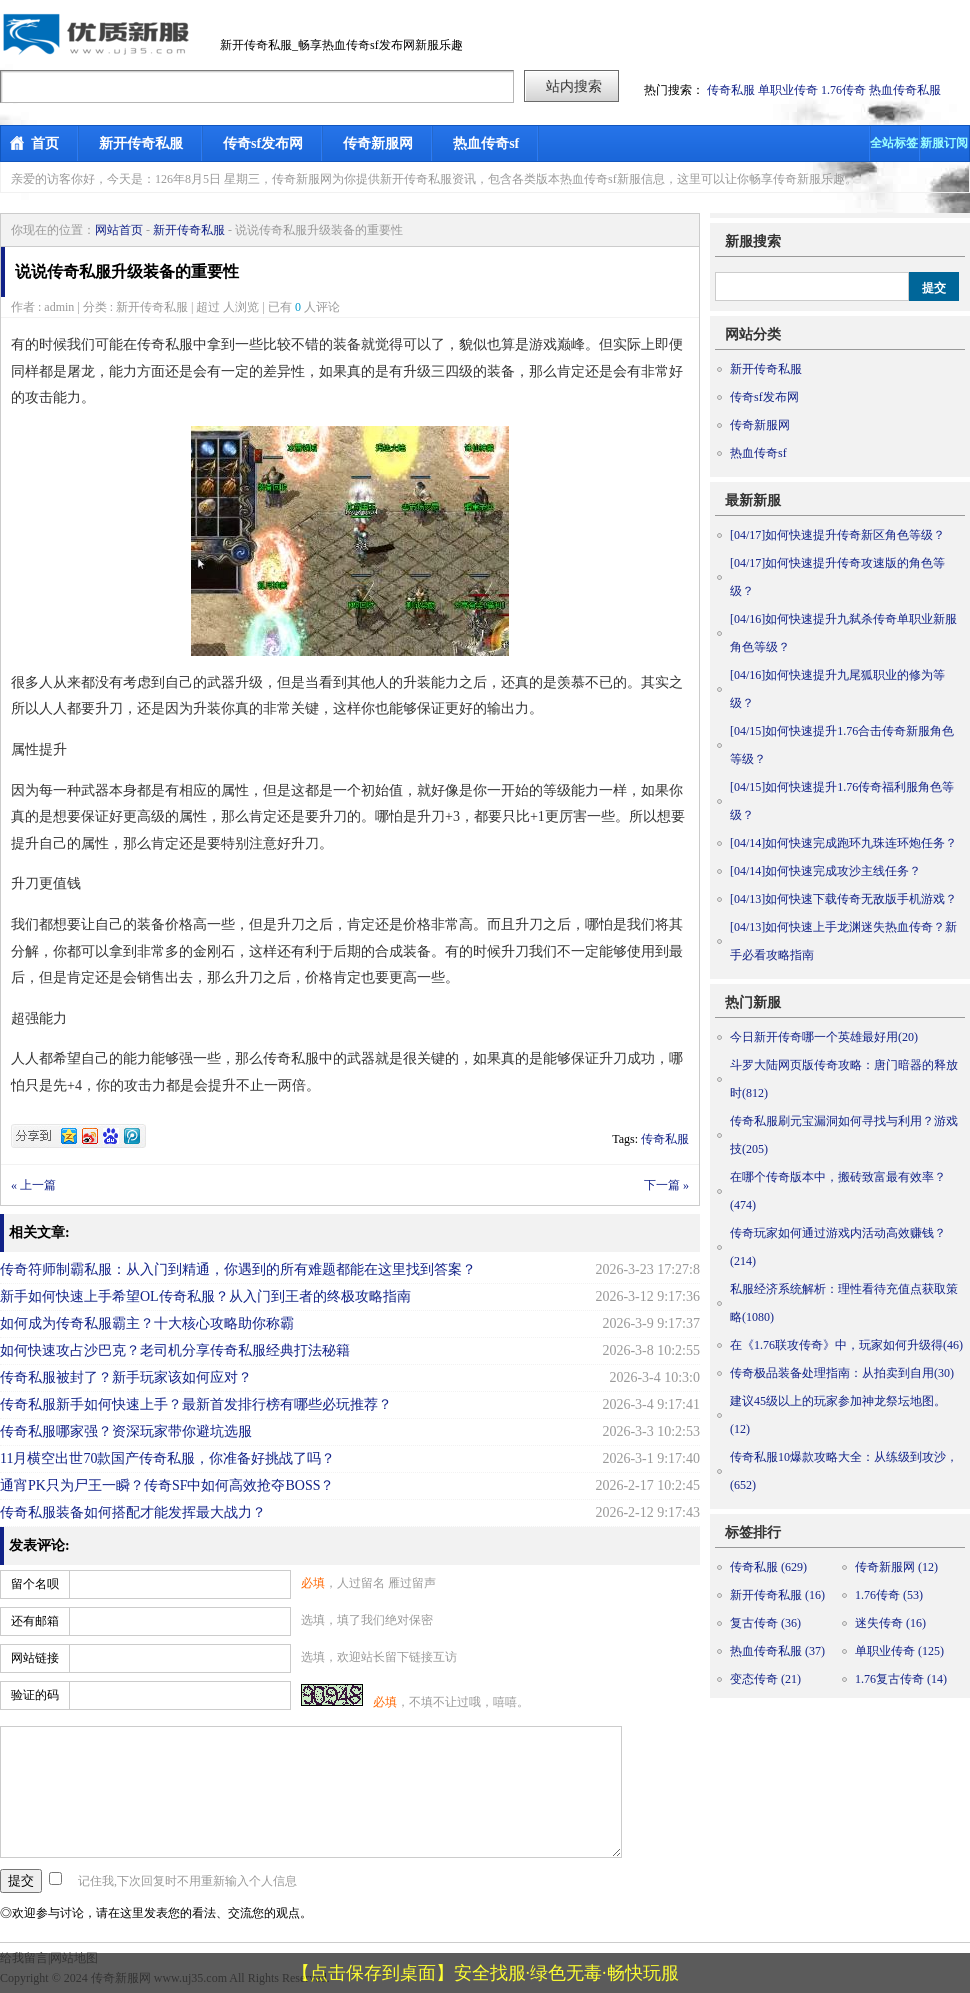 The height and width of the screenshot is (1993, 970). What do you see at coordinates (35, 1695) in the screenshot?
I see `验证的码` at bounding box center [35, 1695].